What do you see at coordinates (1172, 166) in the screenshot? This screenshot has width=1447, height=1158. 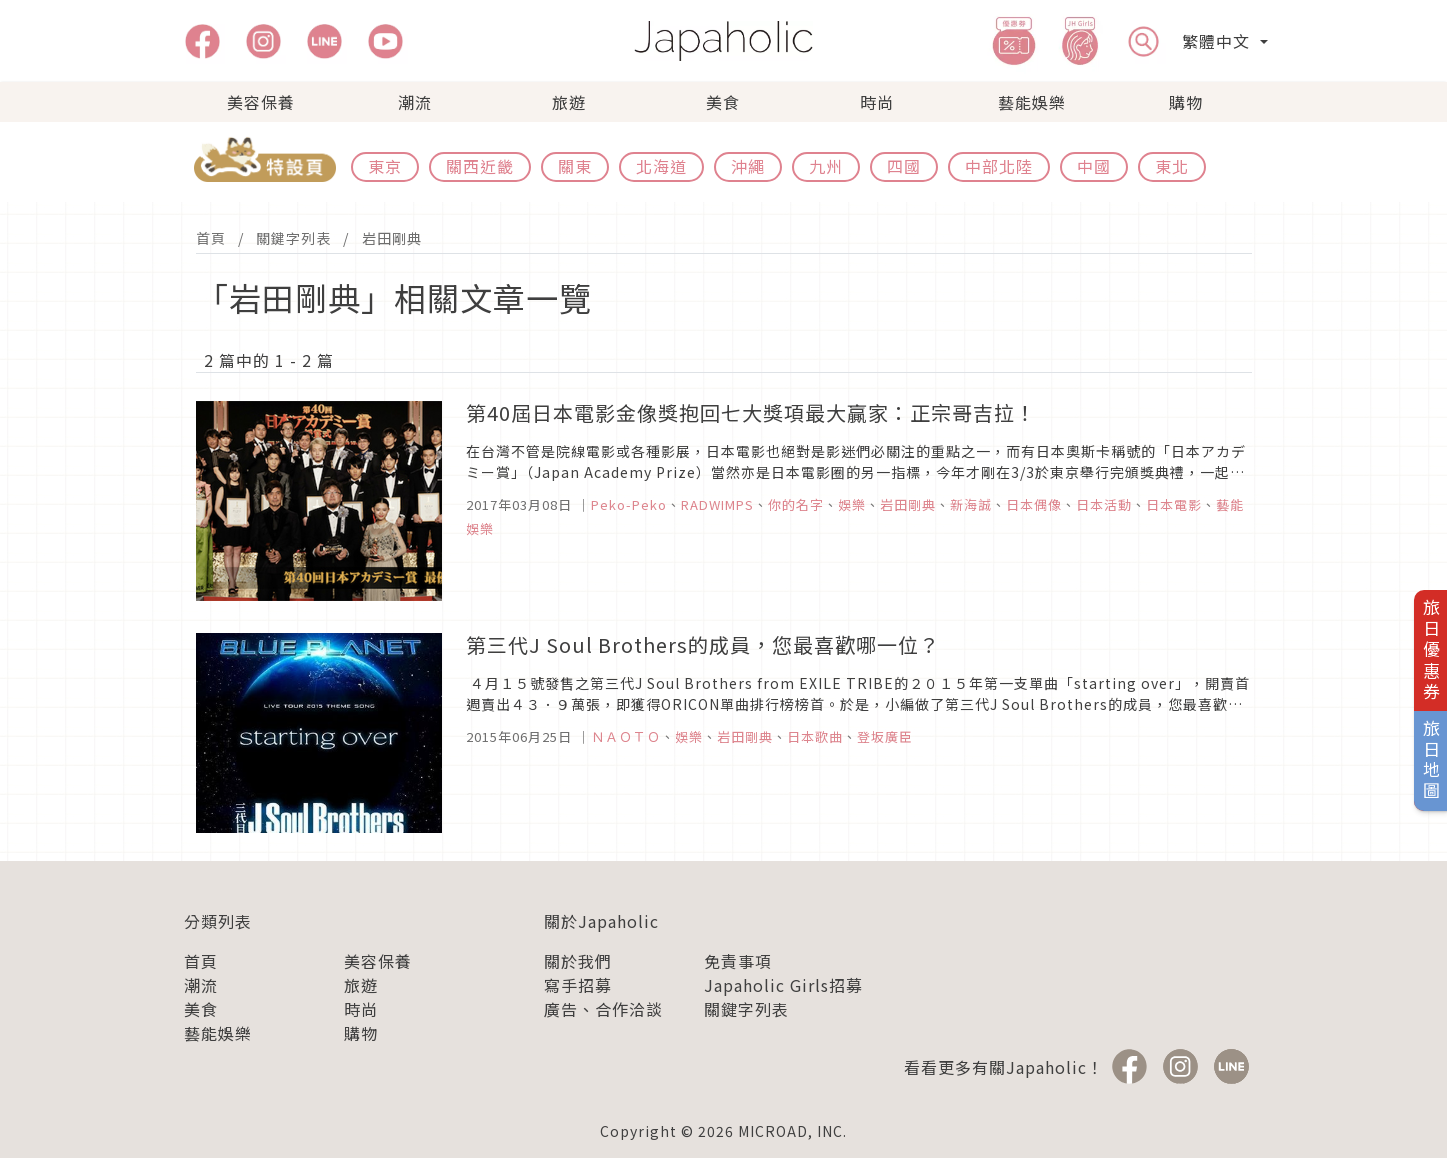 I see `東北` at bounding box center [1172, 166].